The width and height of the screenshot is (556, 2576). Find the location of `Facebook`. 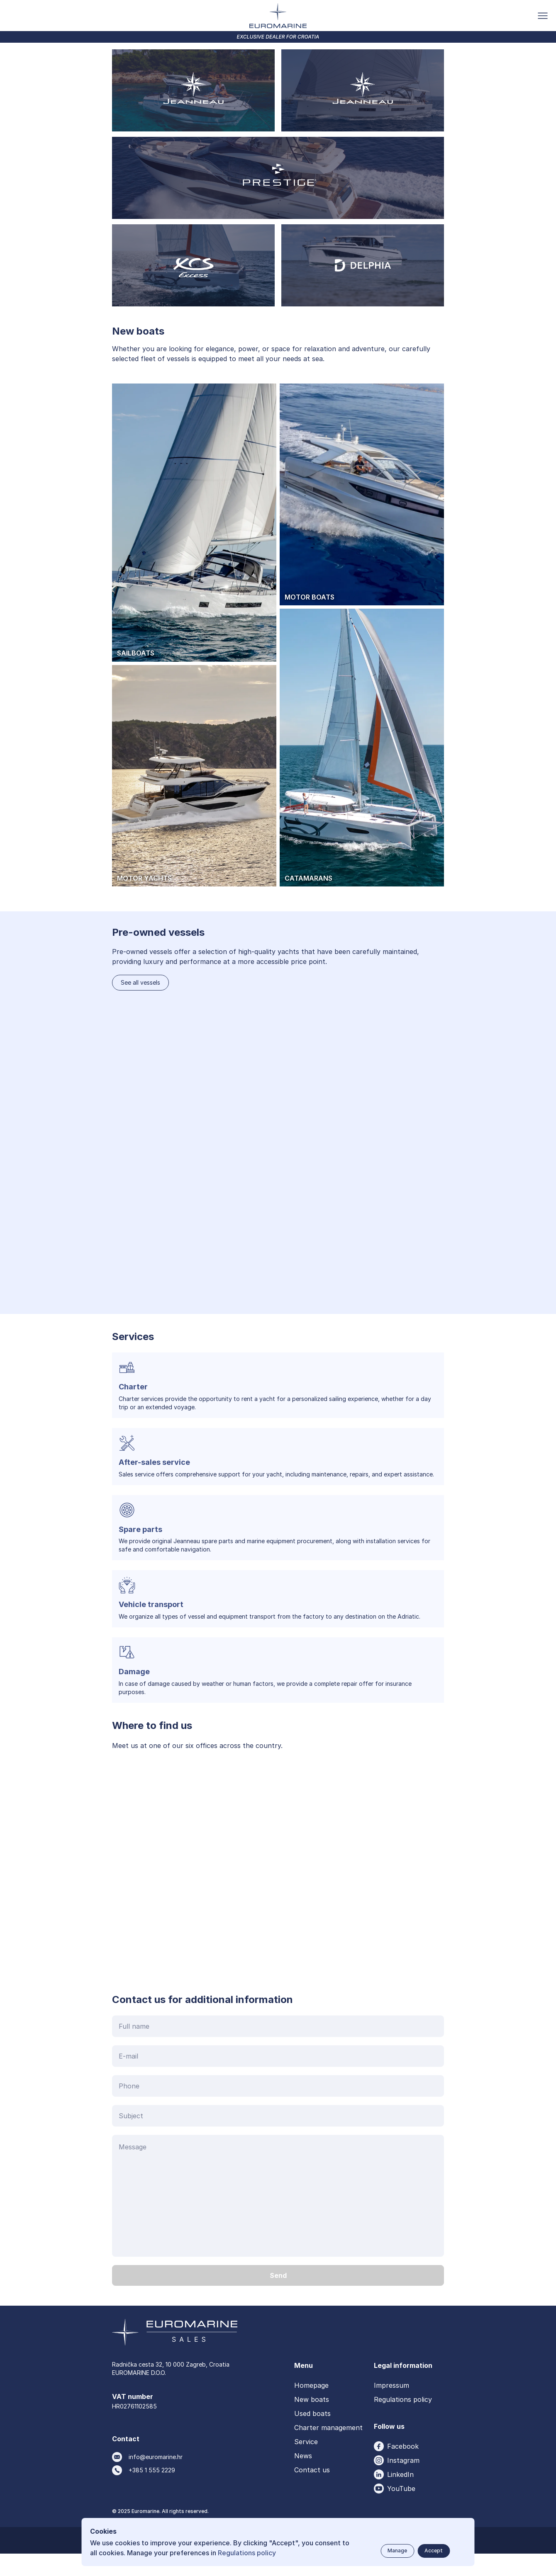

Facebook is located at coordinates (403, 2468).